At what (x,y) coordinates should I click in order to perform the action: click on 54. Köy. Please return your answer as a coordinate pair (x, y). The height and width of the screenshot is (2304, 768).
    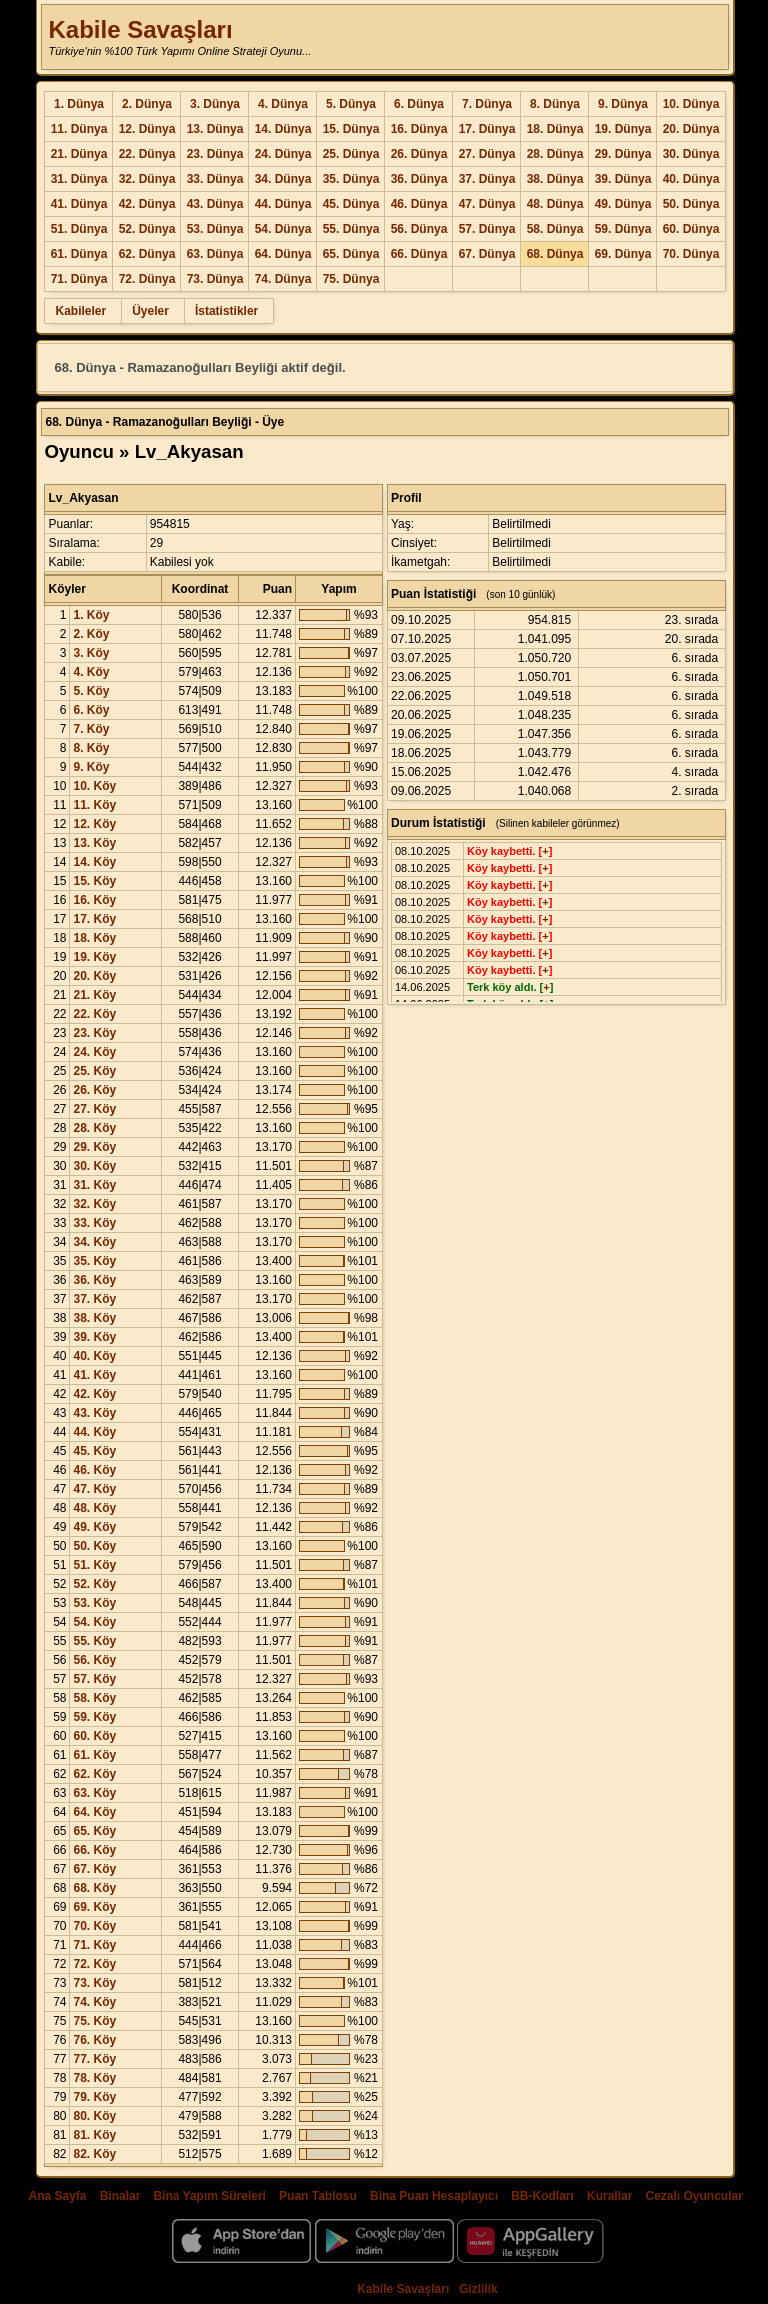
    Looking at the image, I should click on (94, 1622).